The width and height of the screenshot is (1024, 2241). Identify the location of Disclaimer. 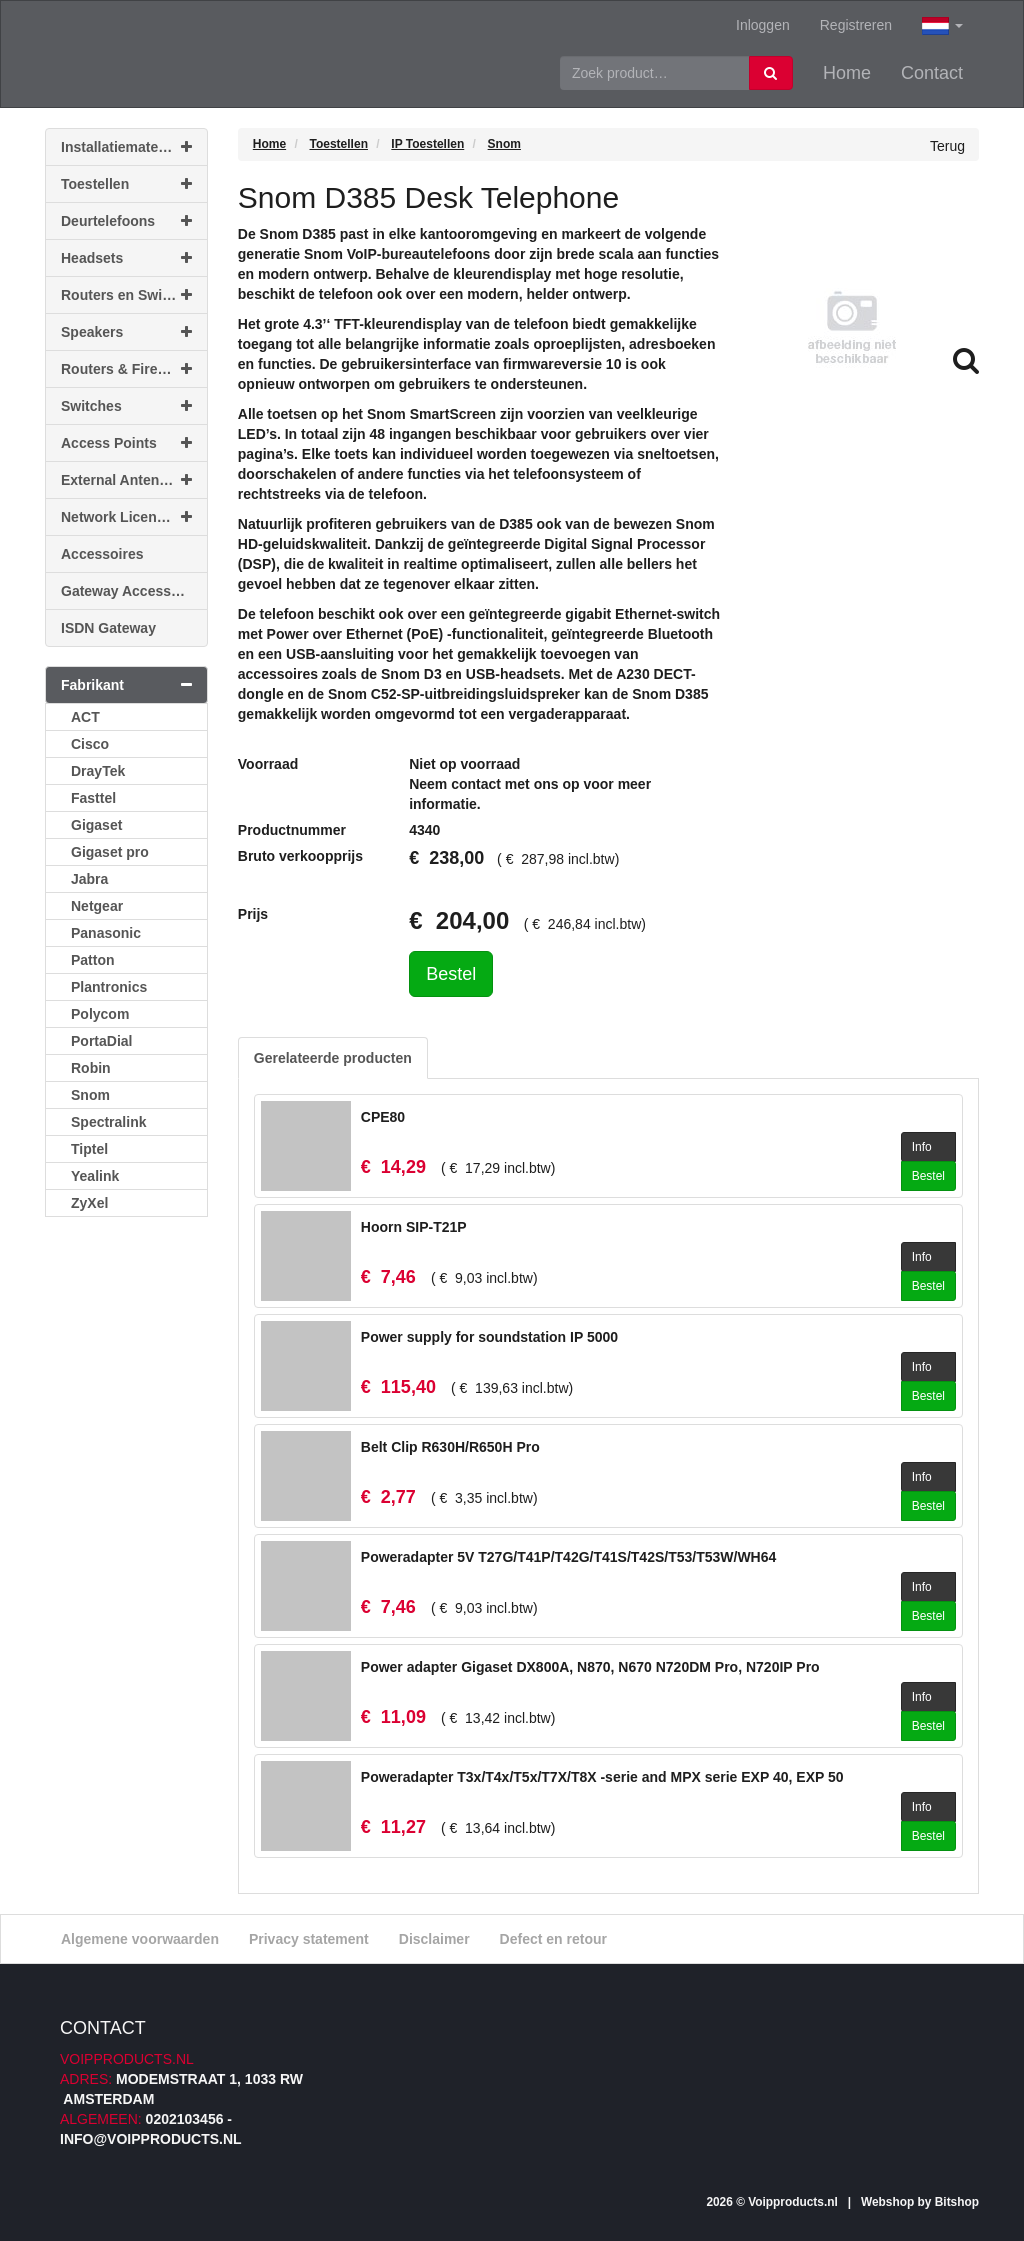
(434, 1939).